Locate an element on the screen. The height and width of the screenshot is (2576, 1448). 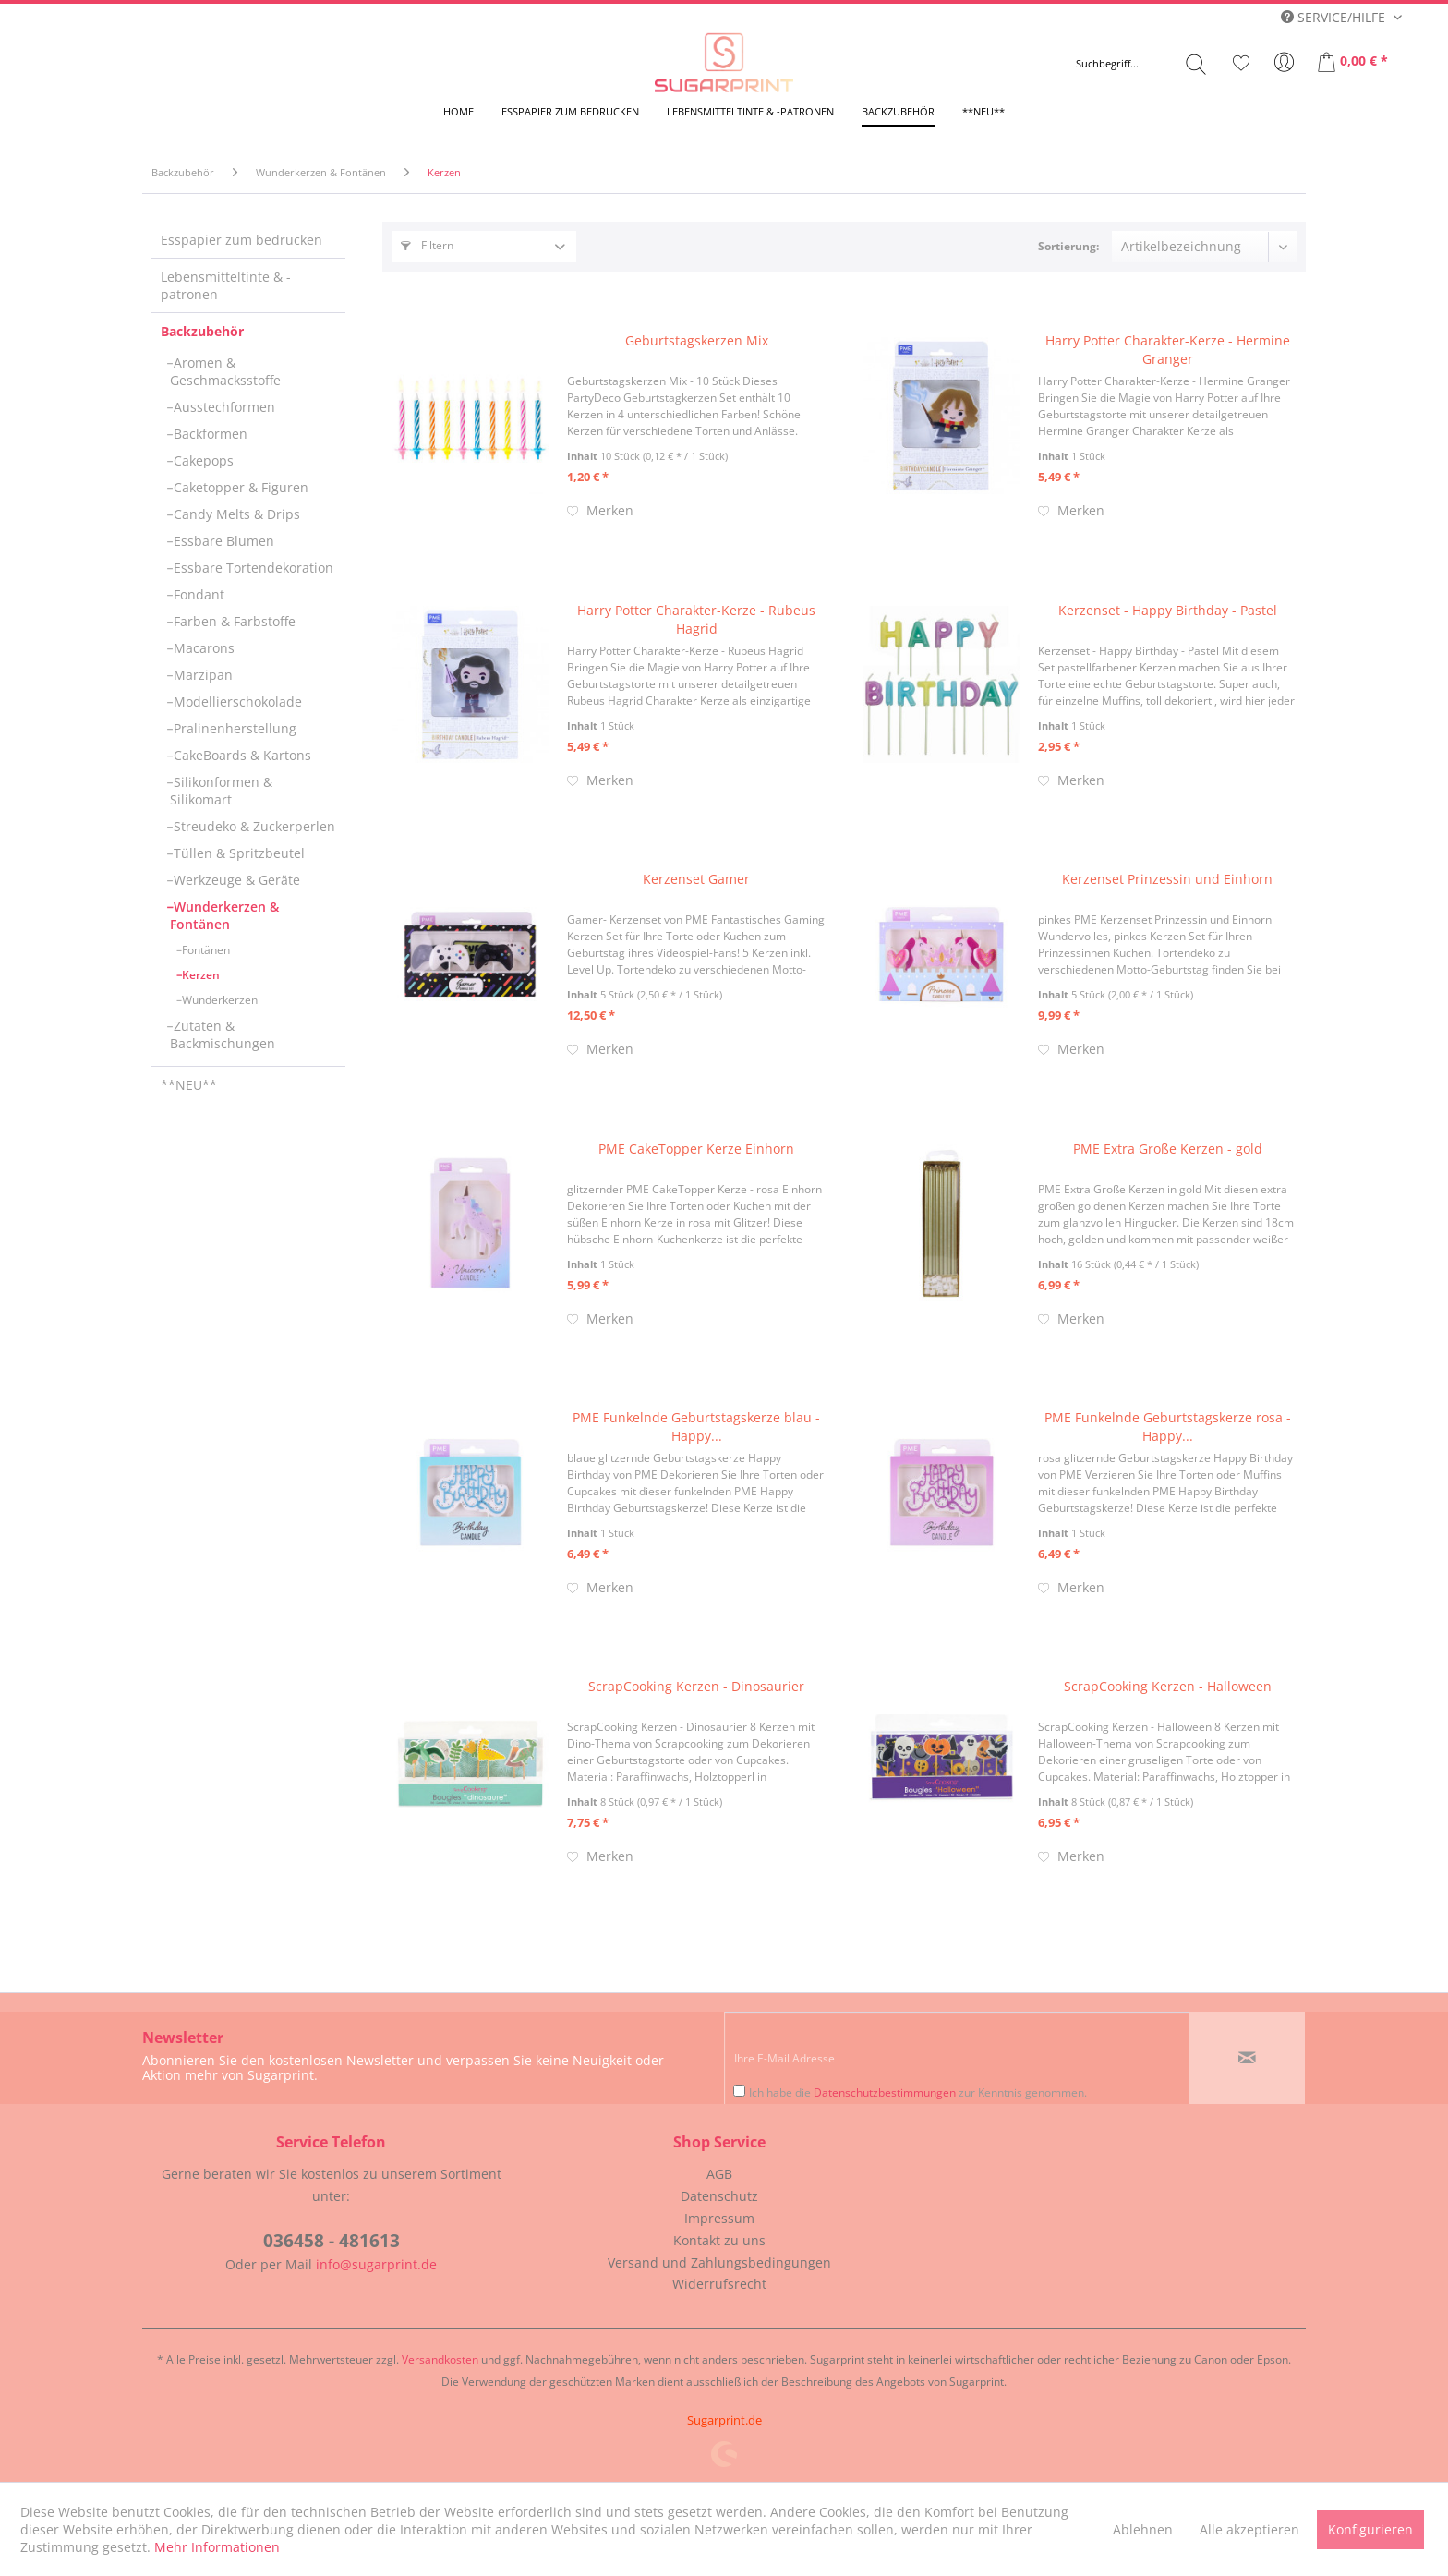
Tüllen & Spritzbeutel is located at coordinates (237, 853).